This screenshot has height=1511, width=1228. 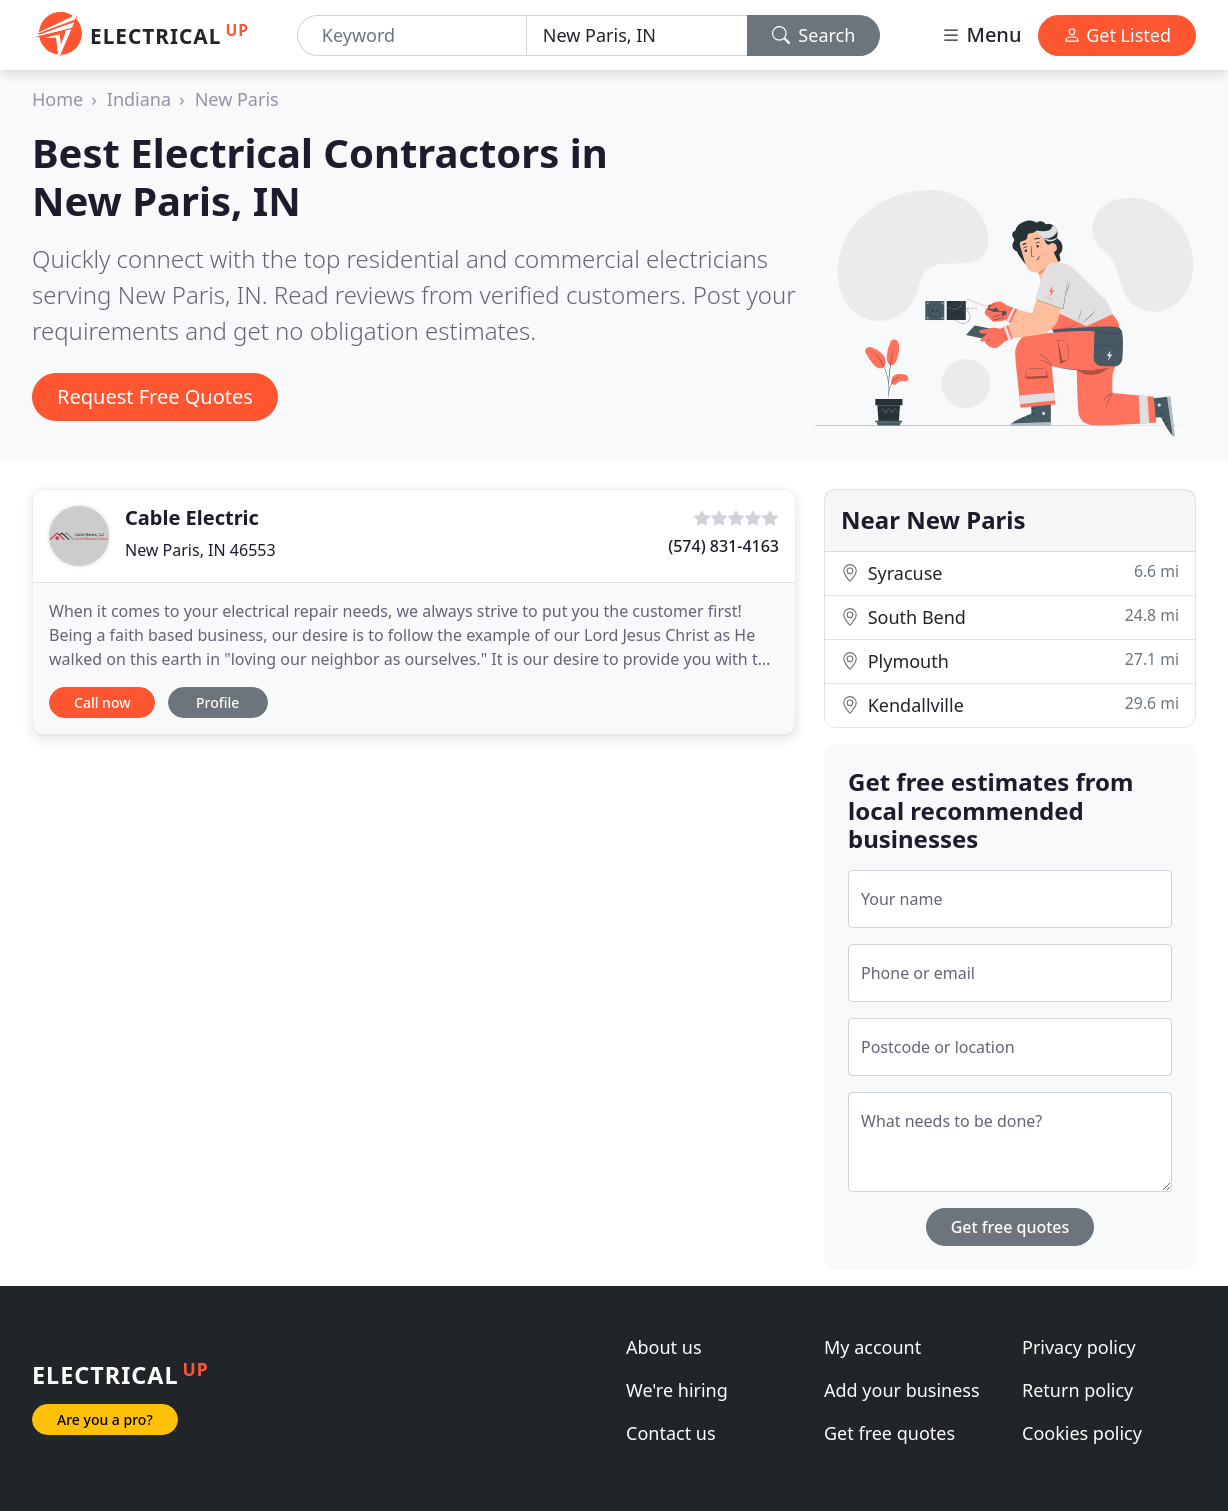 I want to click on Cable Electric, so click(x=192, y=517).